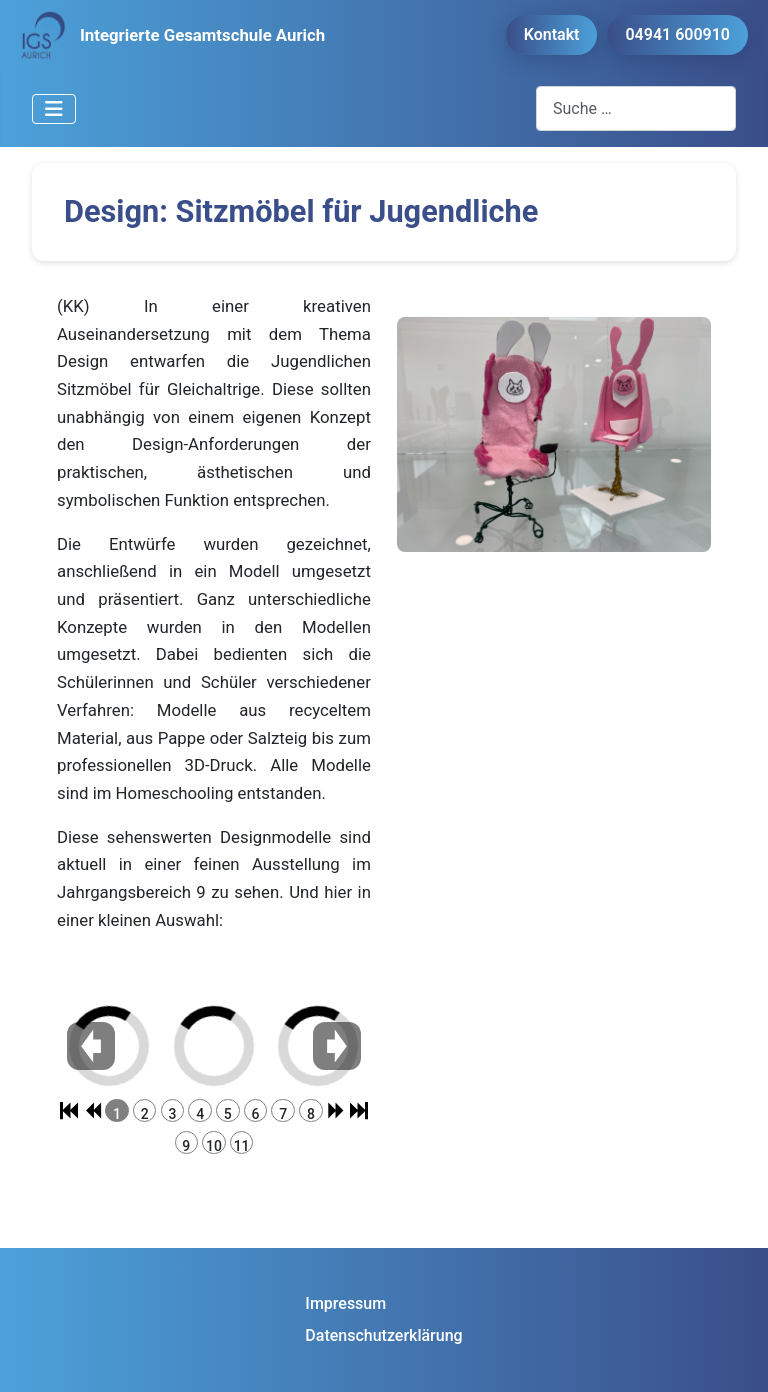 The width and height of the screenshot is (768, 1392). What do you see at coordinates (552, 34) in the screenshot?
I see `Kontakt [button]` at bounding box center [552, 34].